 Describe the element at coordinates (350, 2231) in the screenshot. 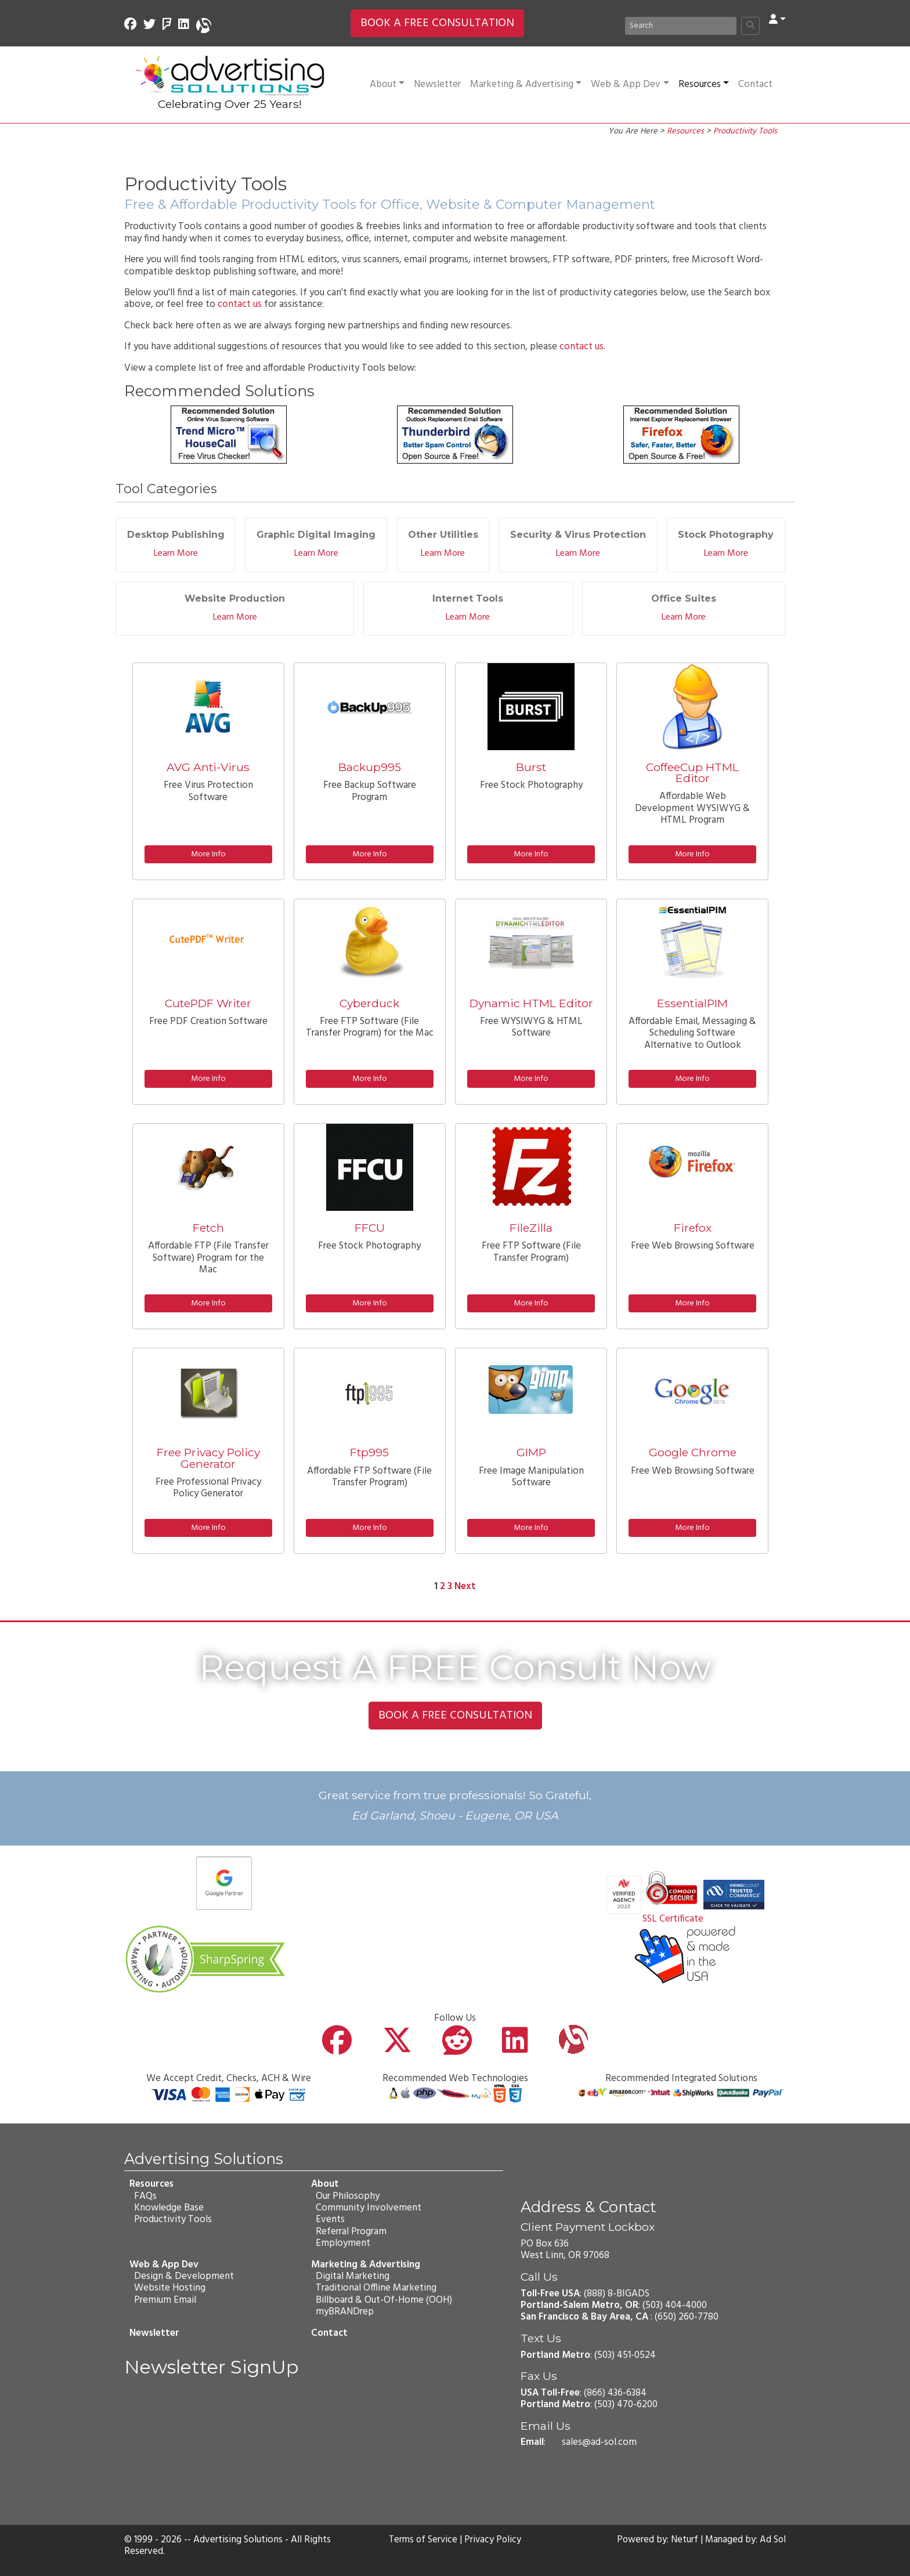

I see `Referral Program` at that location.